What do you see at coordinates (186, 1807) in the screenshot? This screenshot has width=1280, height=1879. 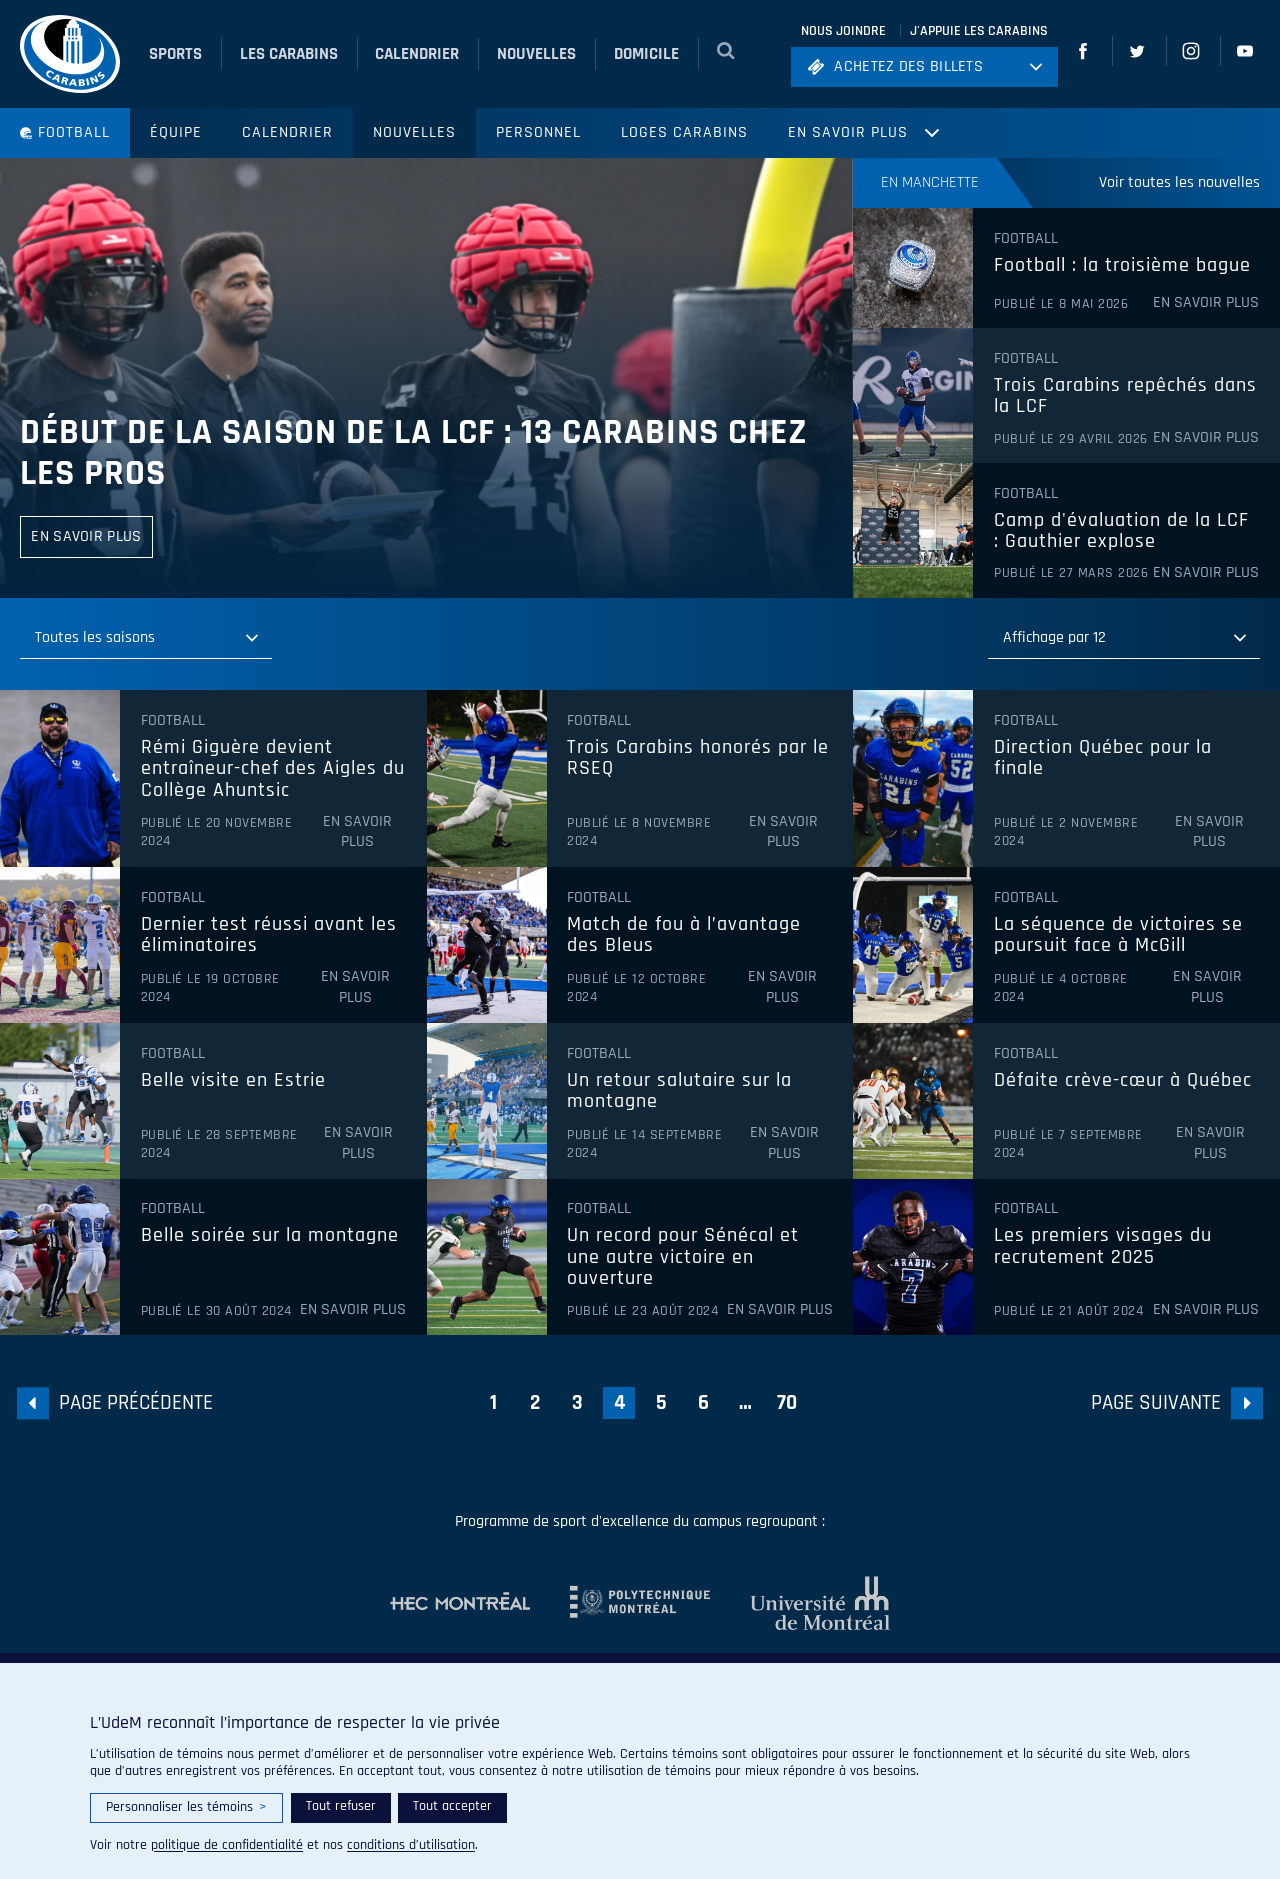 I see `Personnaliser les témoins` at bounding box center [186, 1807].